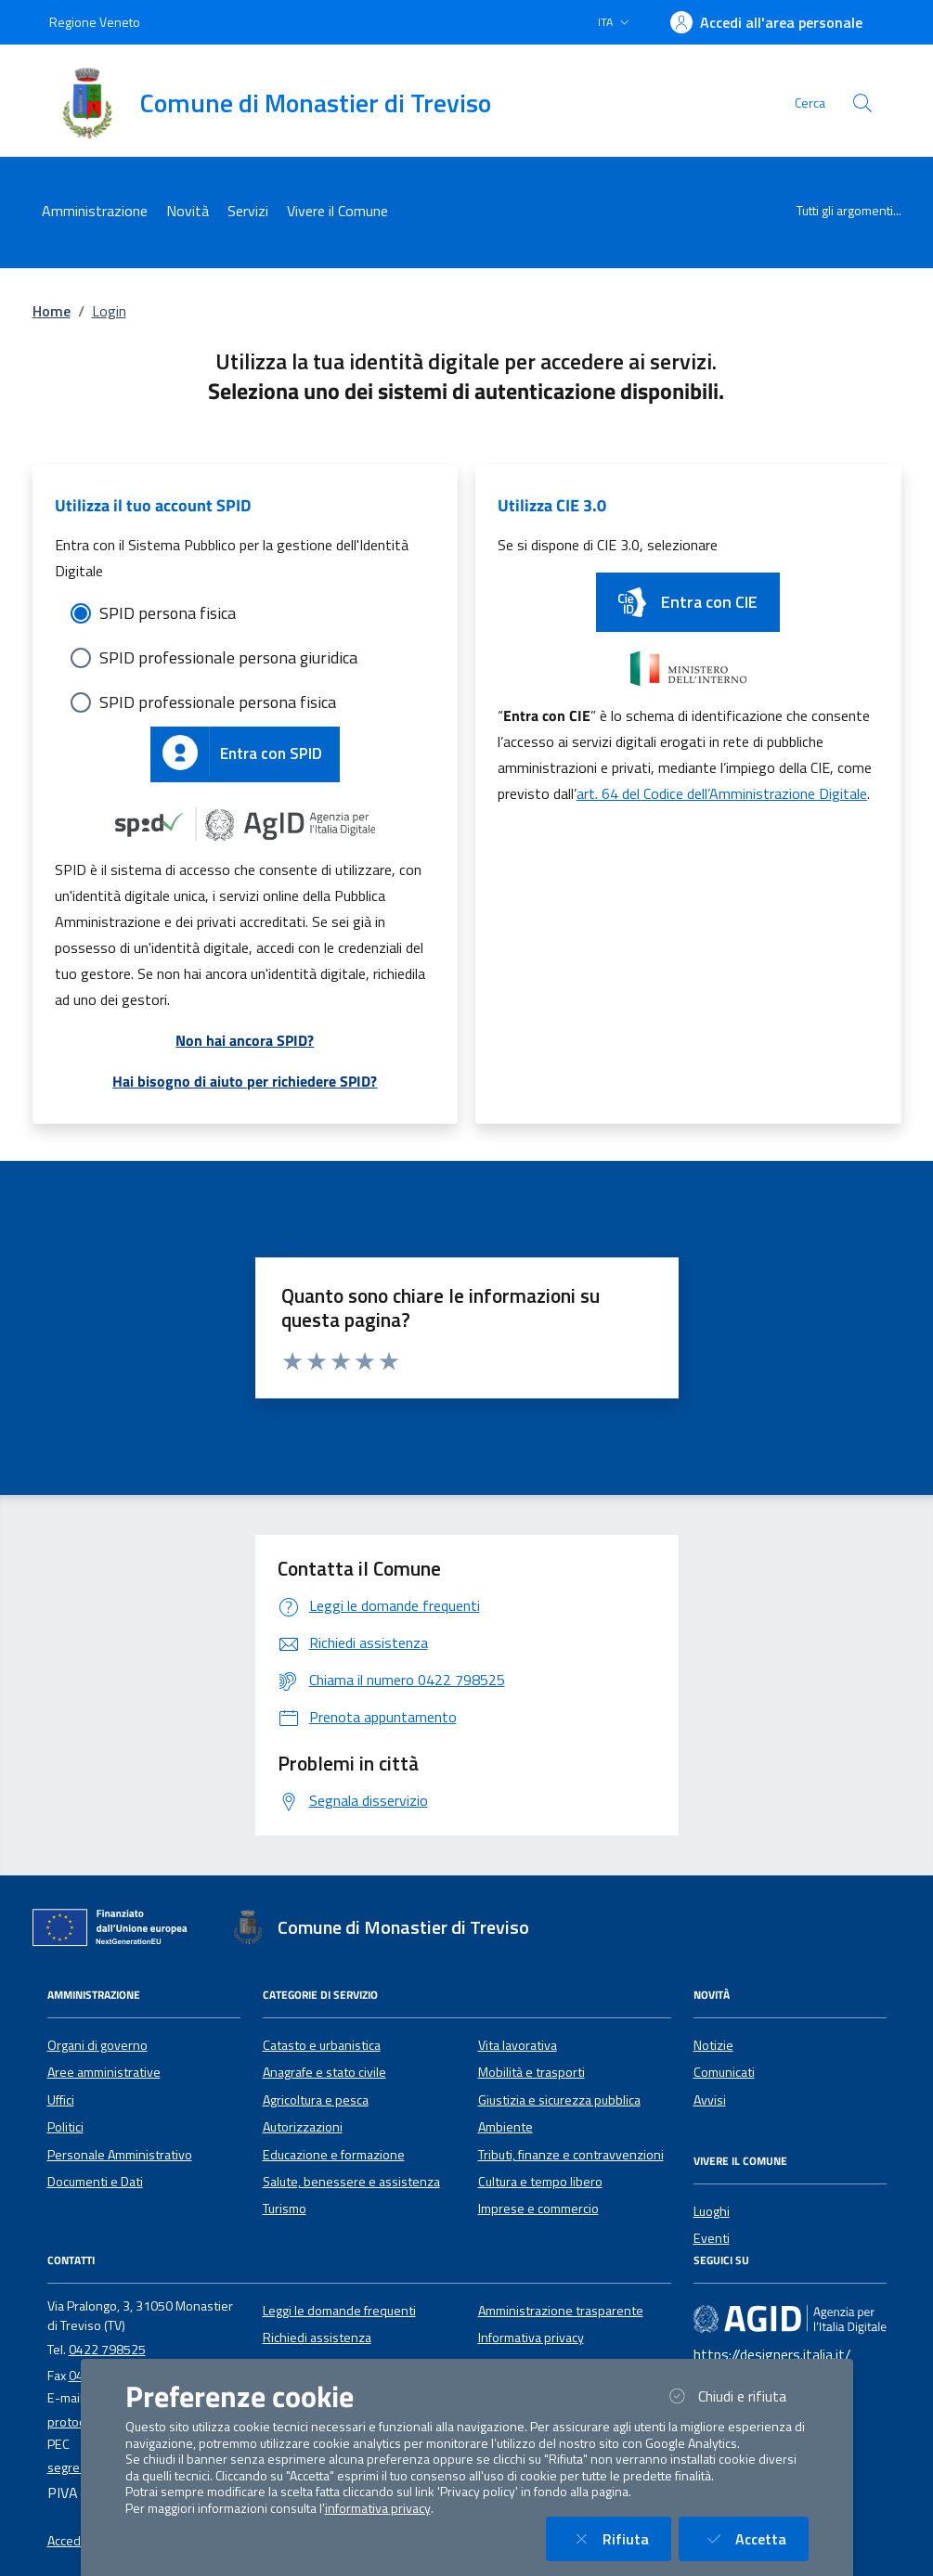  What do you see at coordinates (619, 2538) in the screenshot?
I see `Rifiuta` at bounding box center [619, 2538].